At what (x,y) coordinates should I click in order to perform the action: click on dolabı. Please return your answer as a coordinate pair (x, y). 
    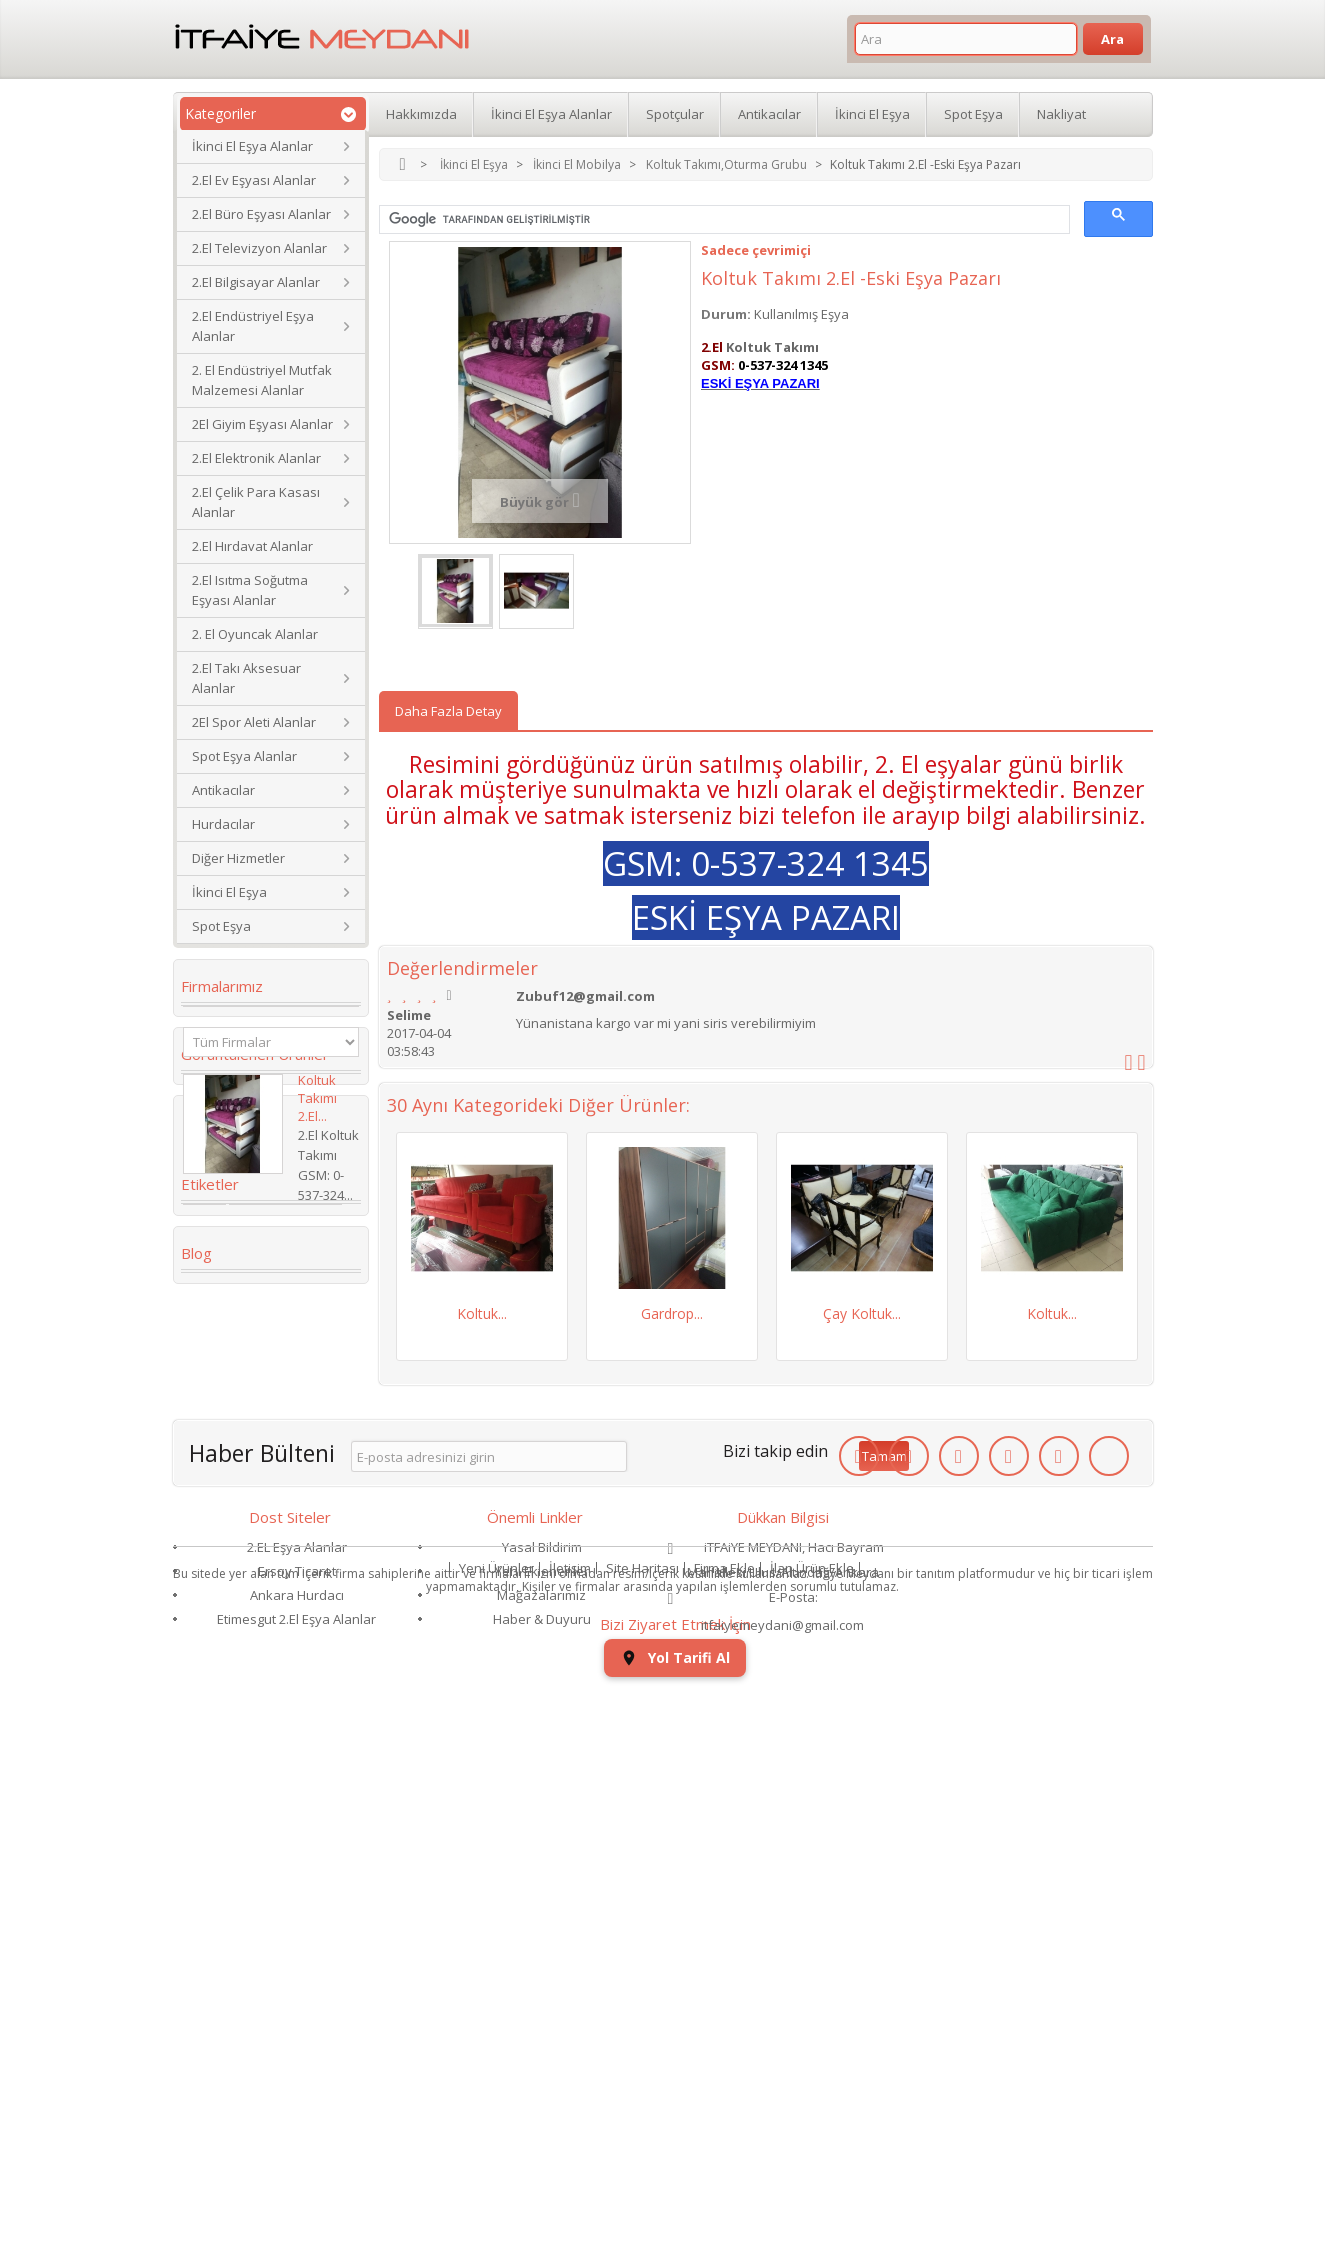
    Looking at the image, I should click on (214, 1600).